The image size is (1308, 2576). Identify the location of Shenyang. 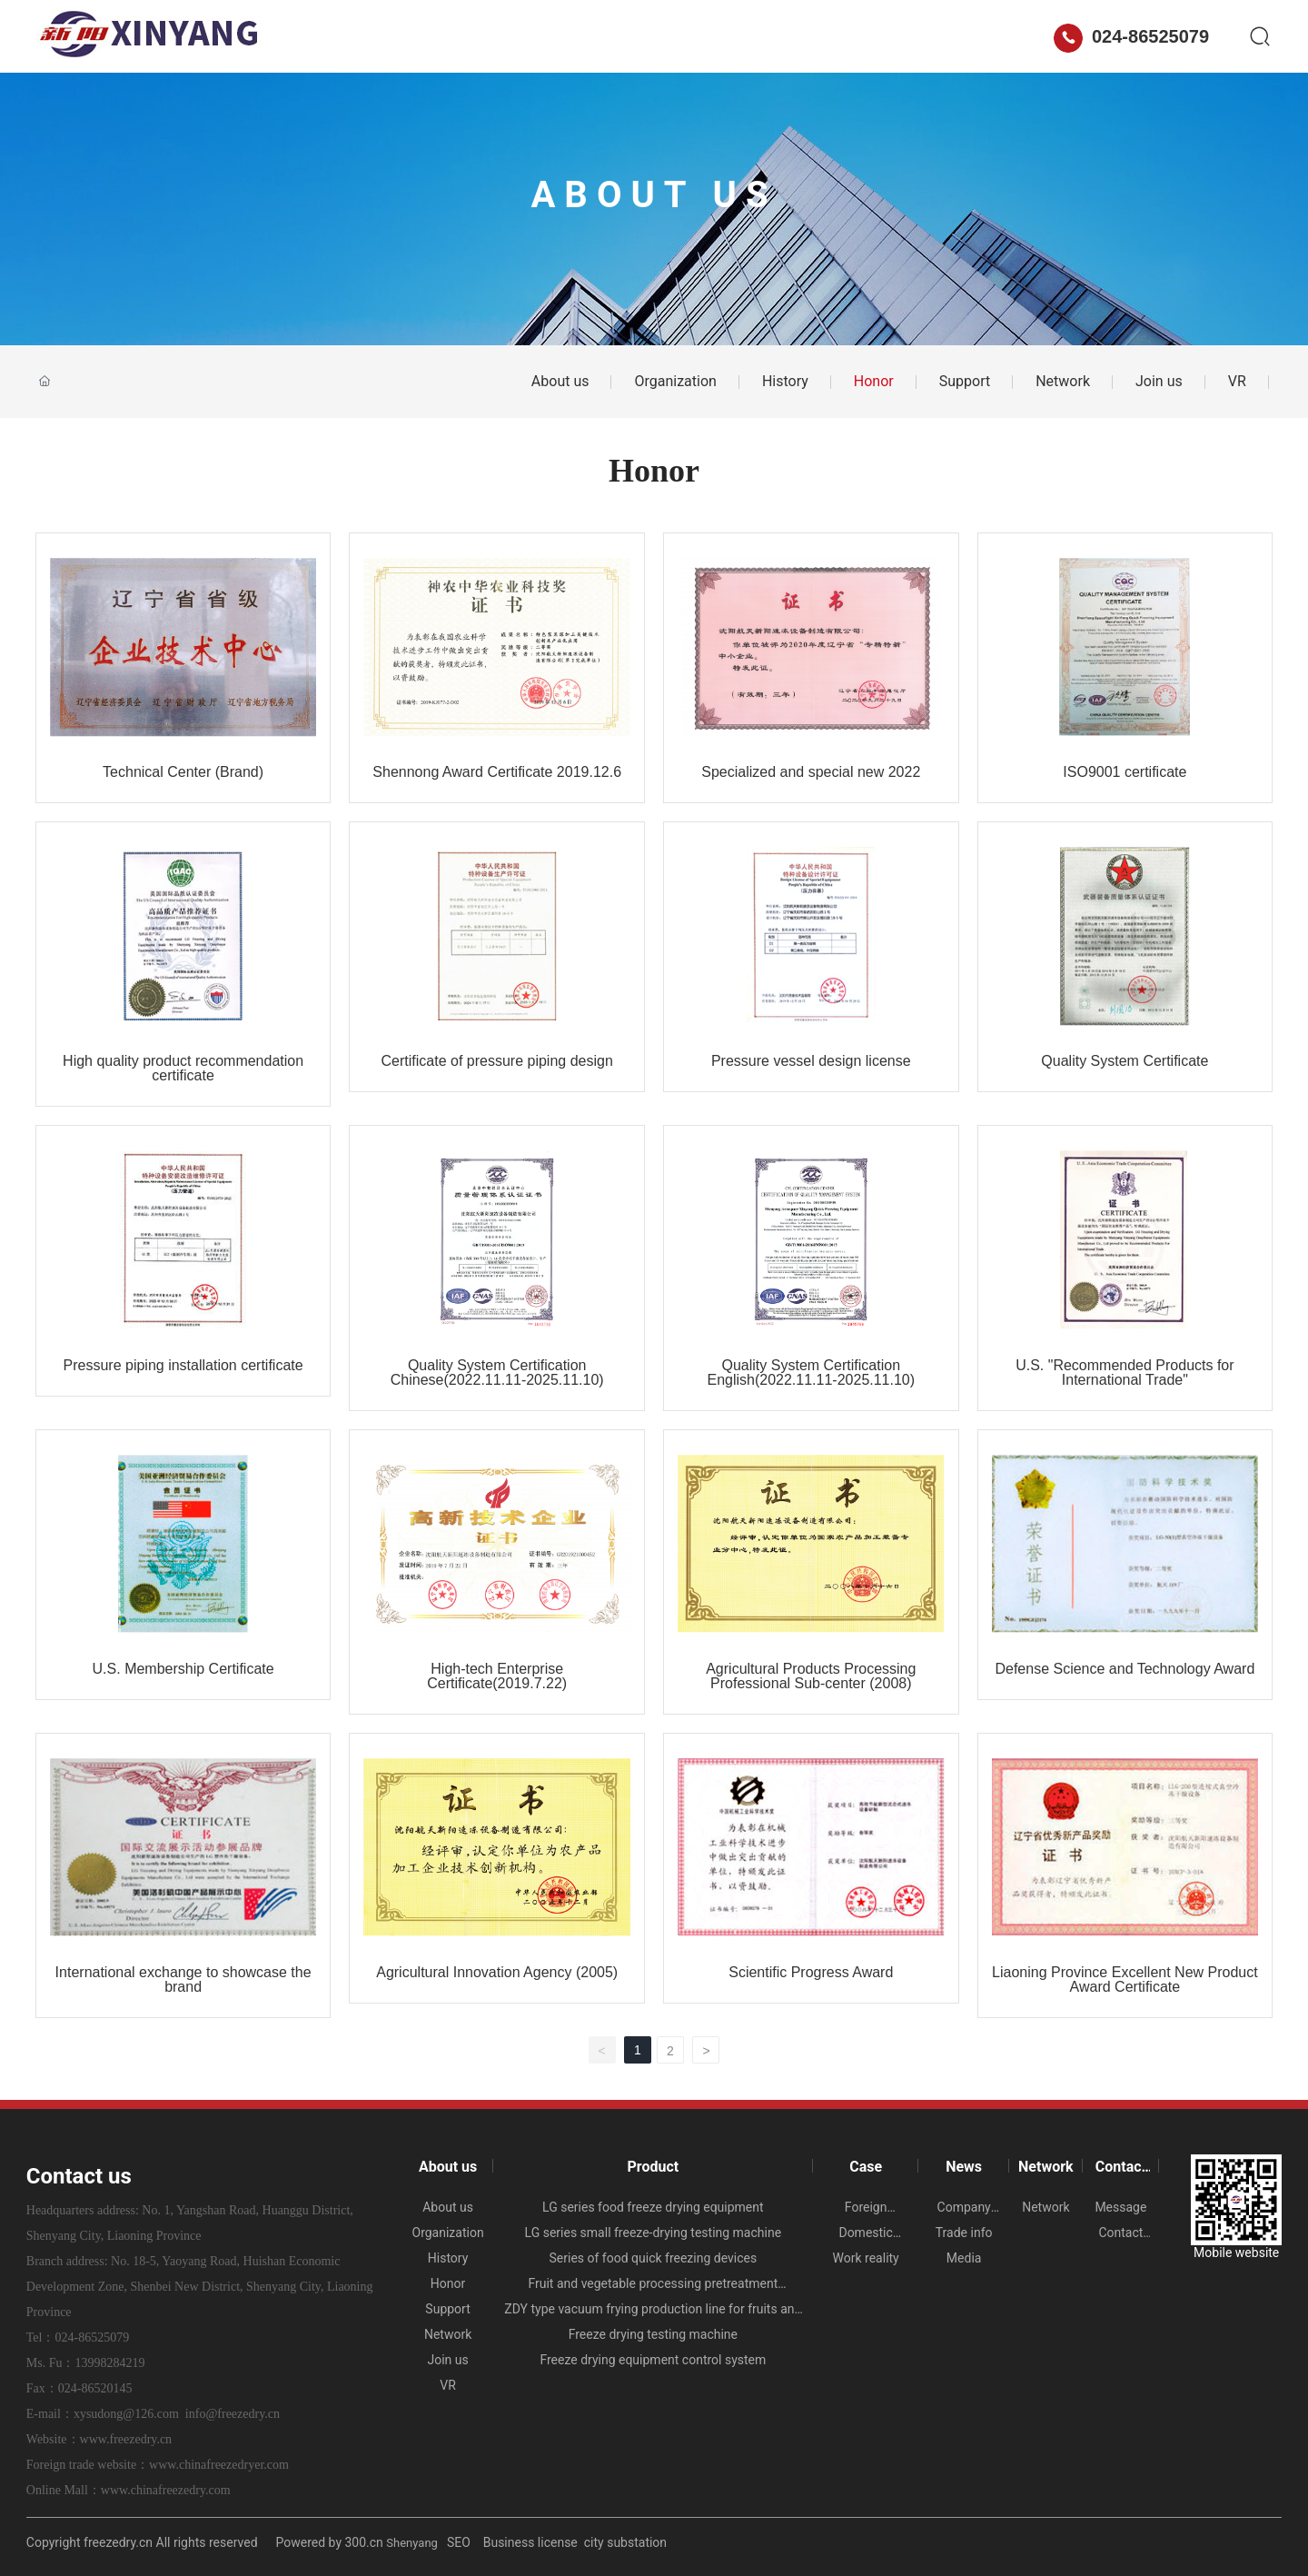
(412, 2543).